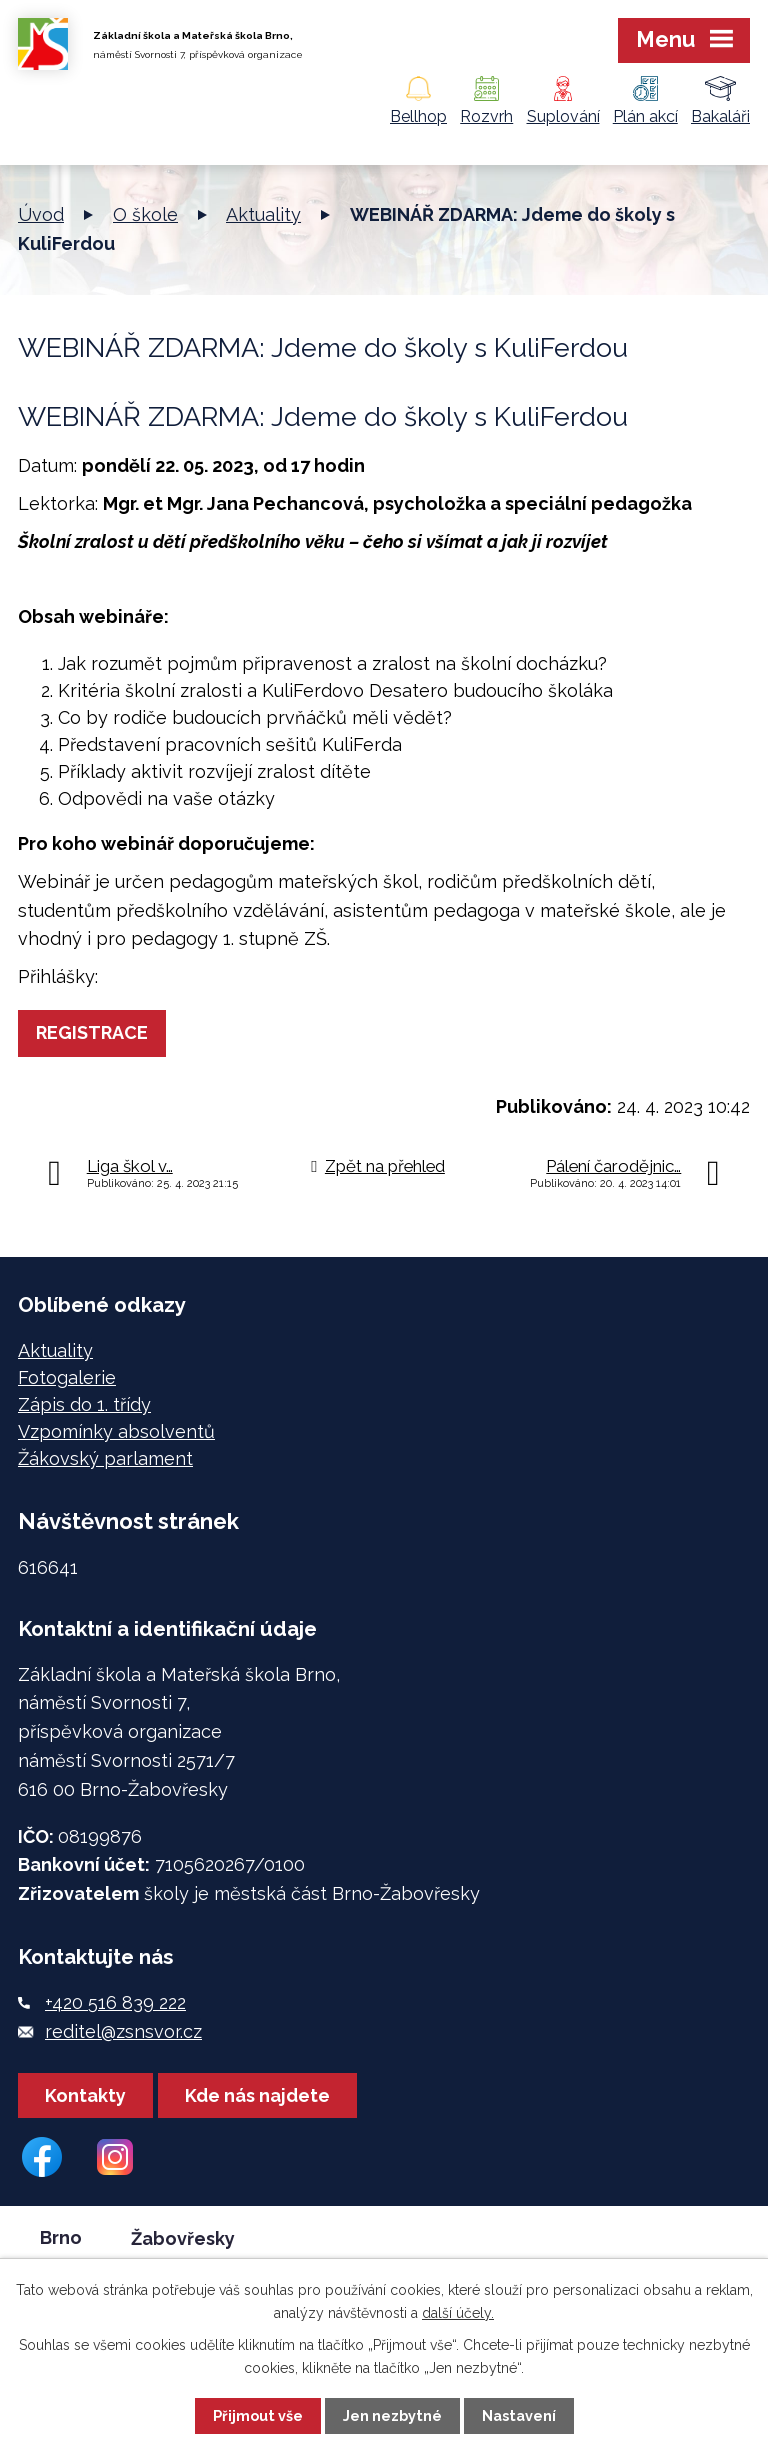  I want to click on Přijmout vše, so click(258, 2415).